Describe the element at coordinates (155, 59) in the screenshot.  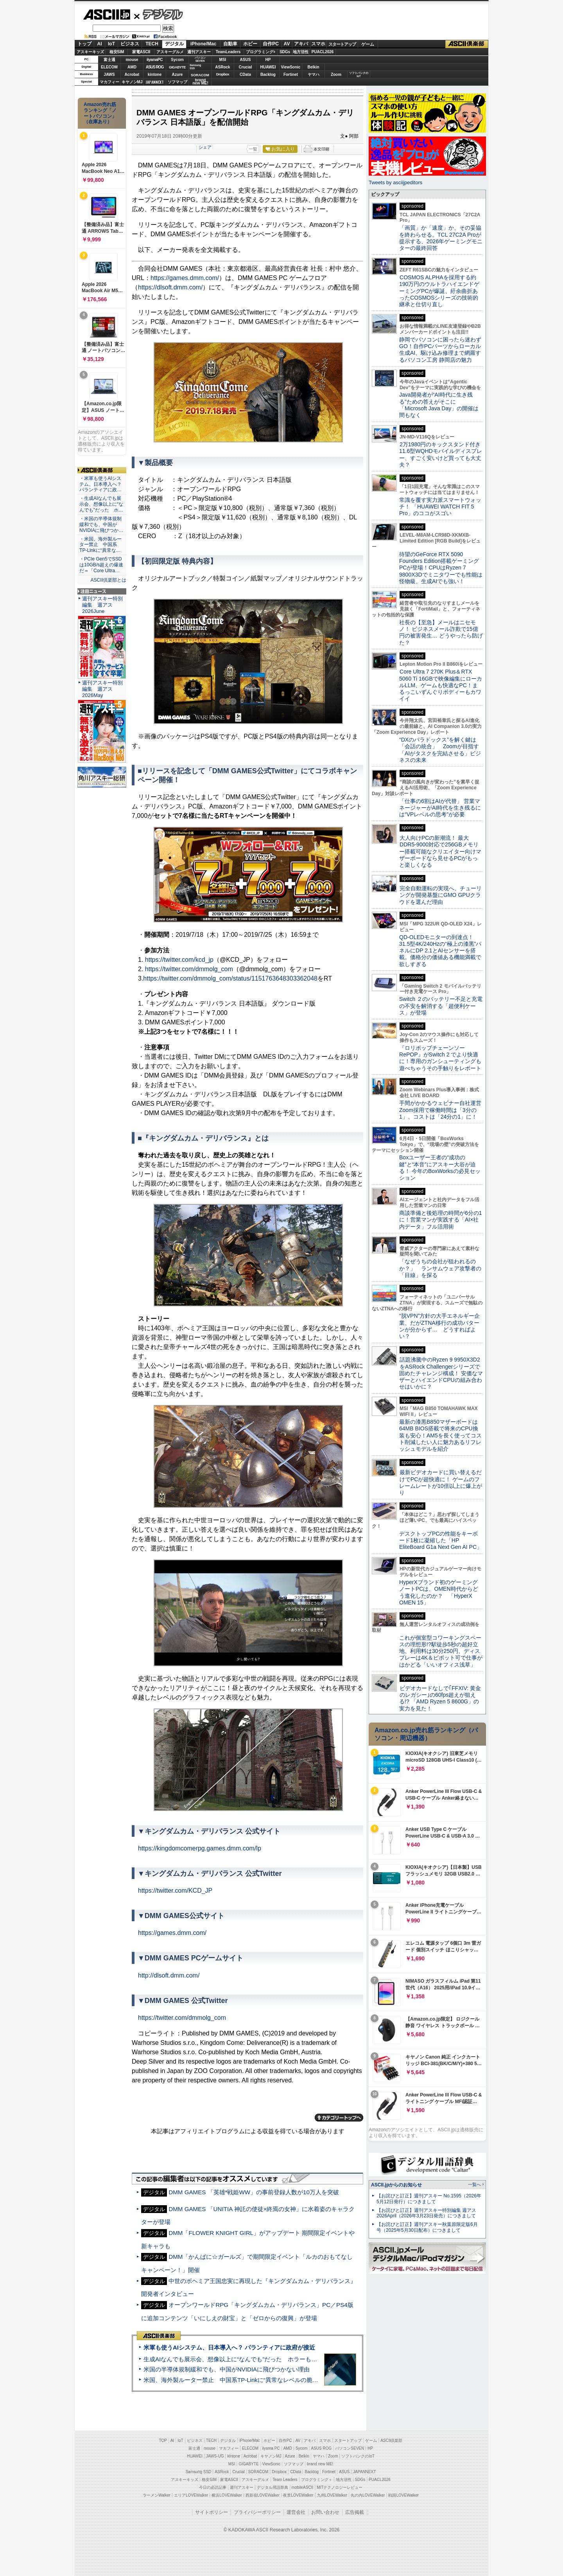
I see `iiyamaPC` at that location.